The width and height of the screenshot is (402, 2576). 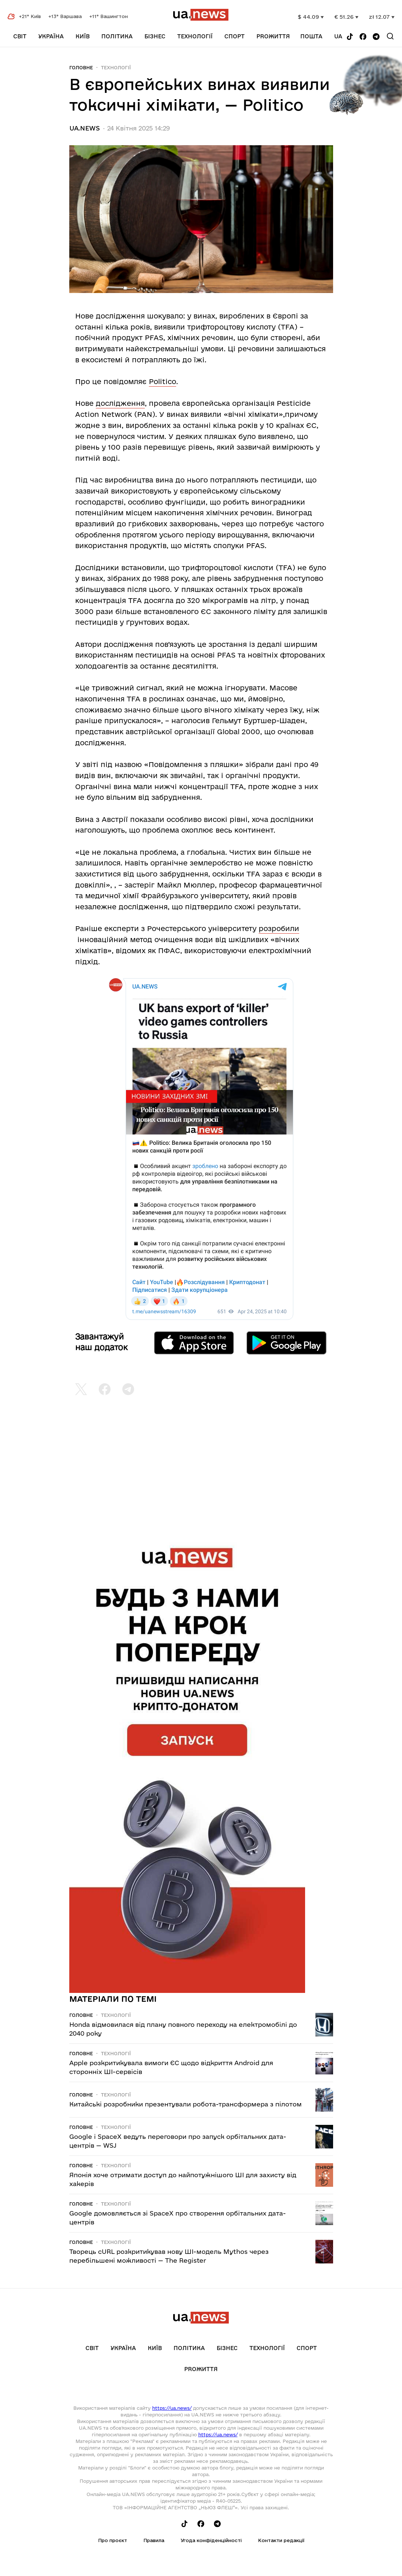 I want to click on розробили, so click(x=279, y=928).